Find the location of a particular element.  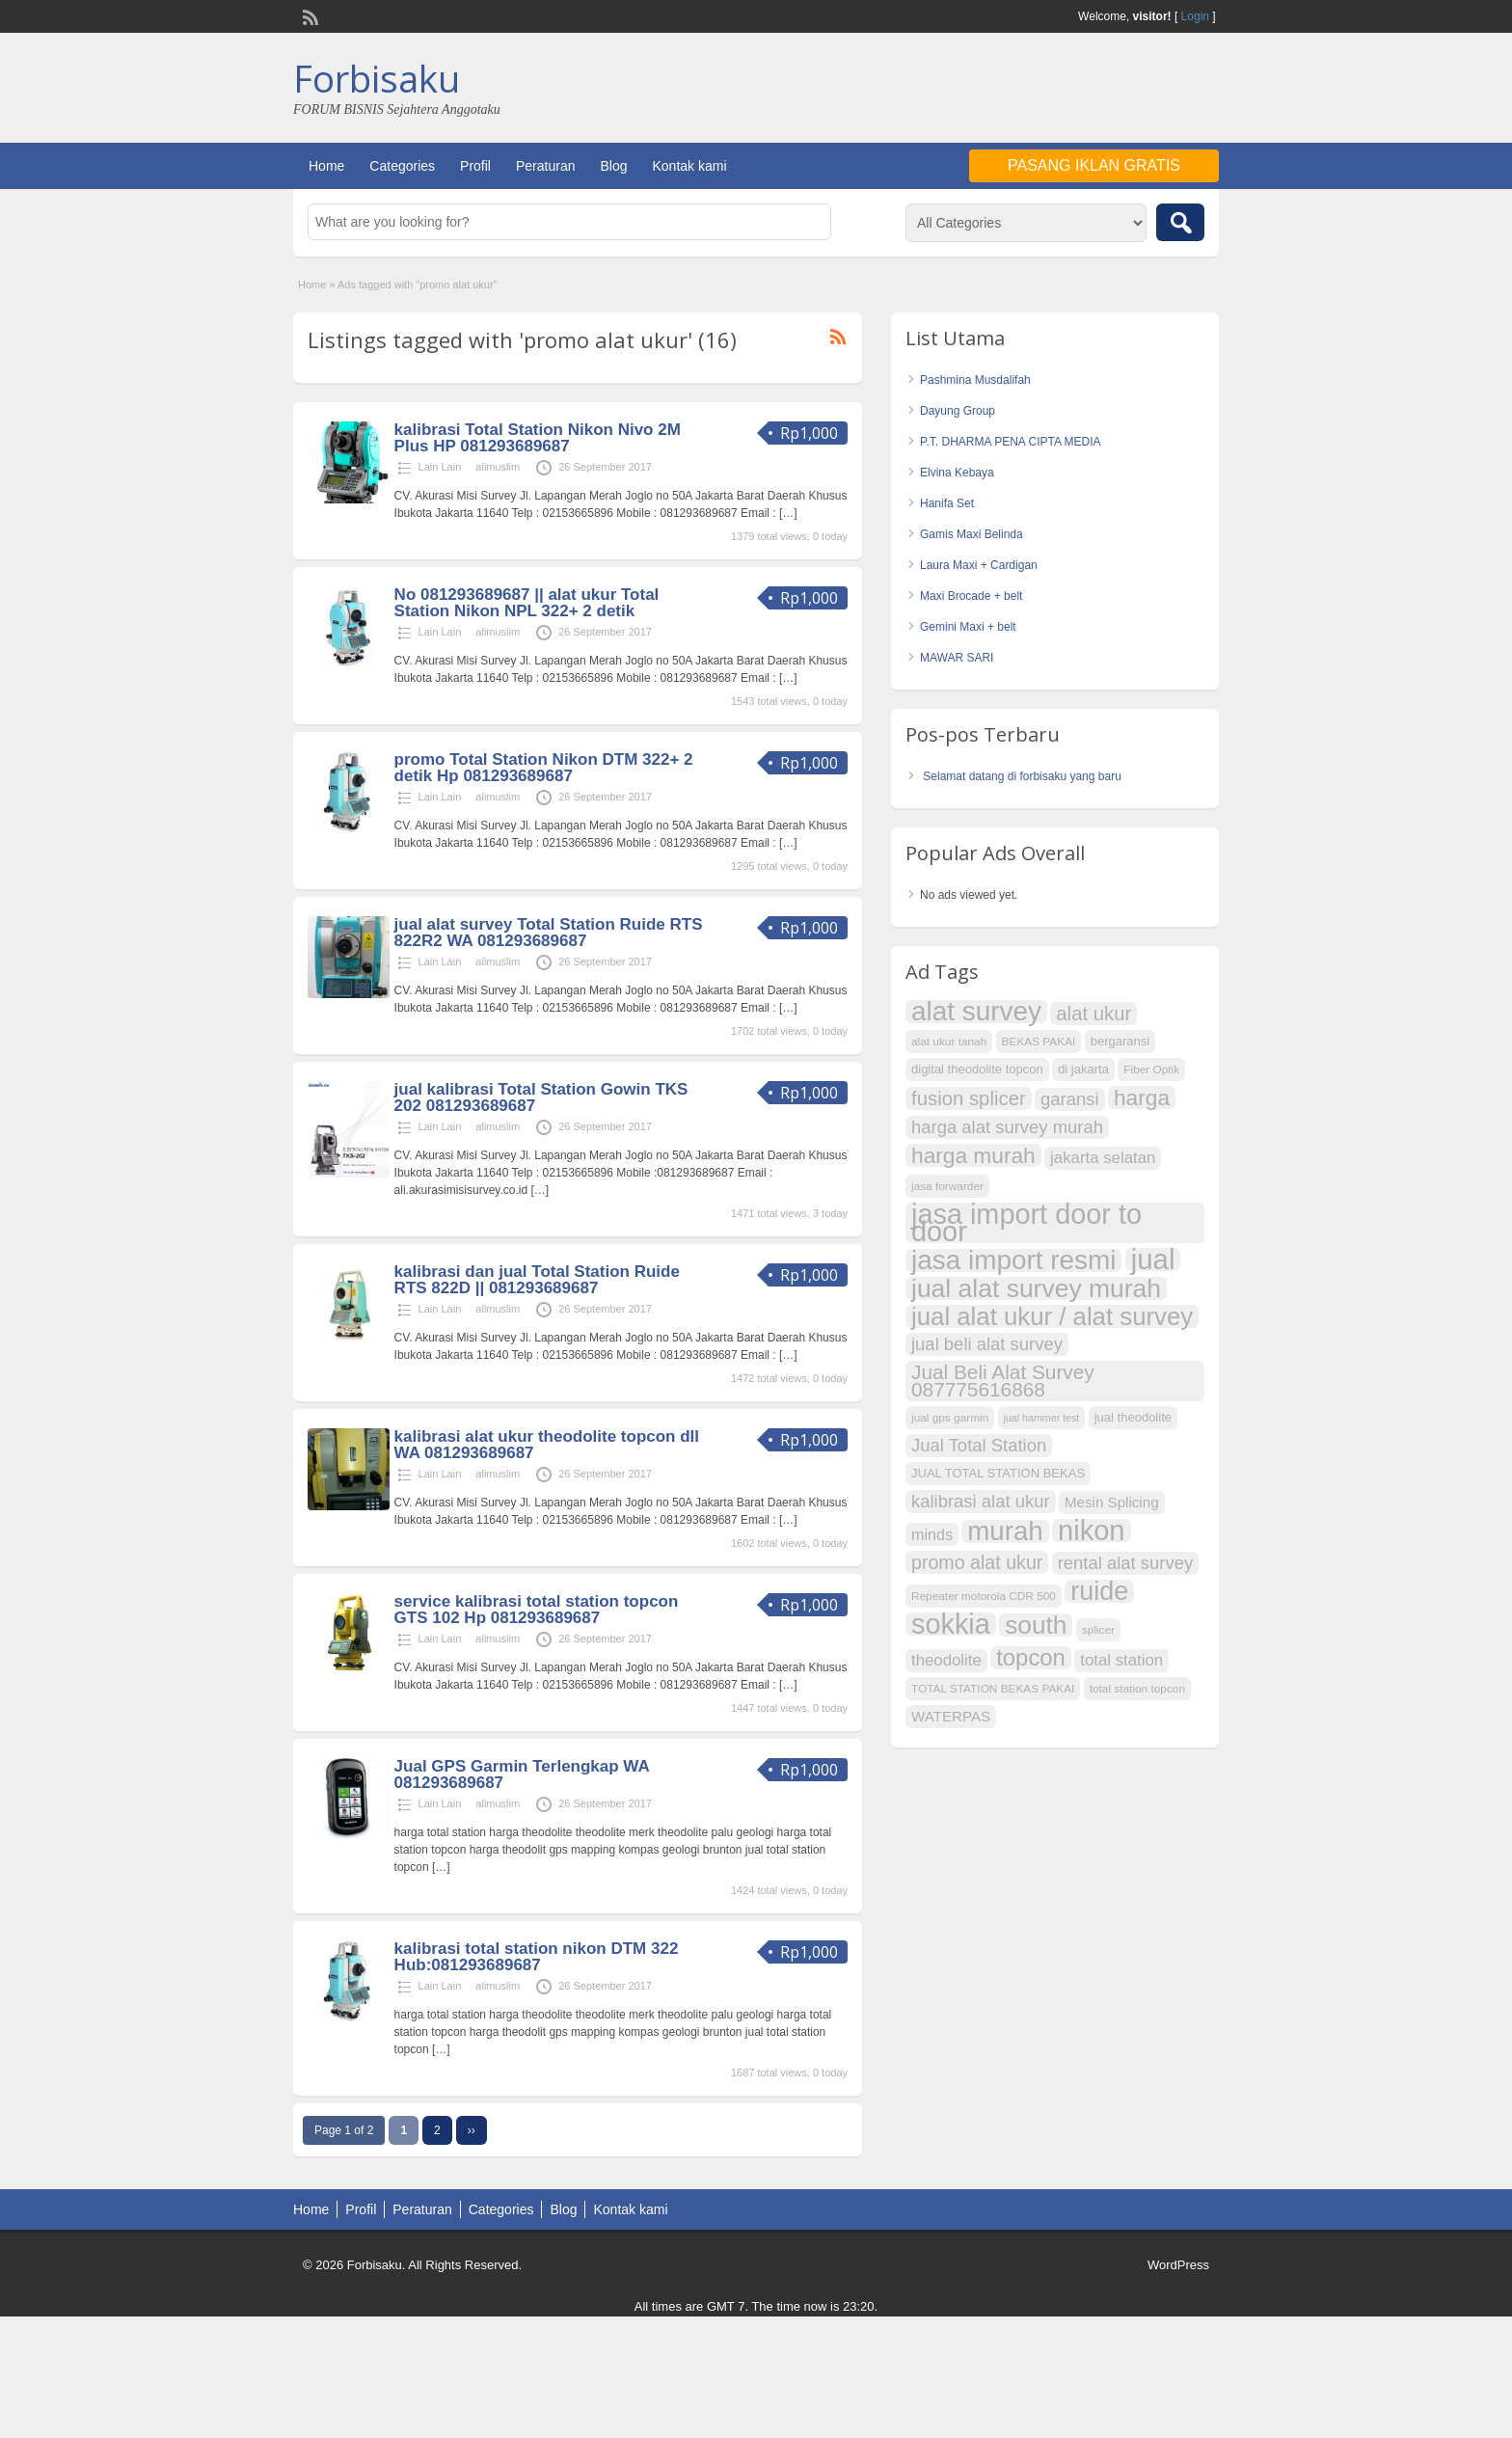

WATERPAS [WATERPAS (10 item)] is located at coordinates (950, 1716).